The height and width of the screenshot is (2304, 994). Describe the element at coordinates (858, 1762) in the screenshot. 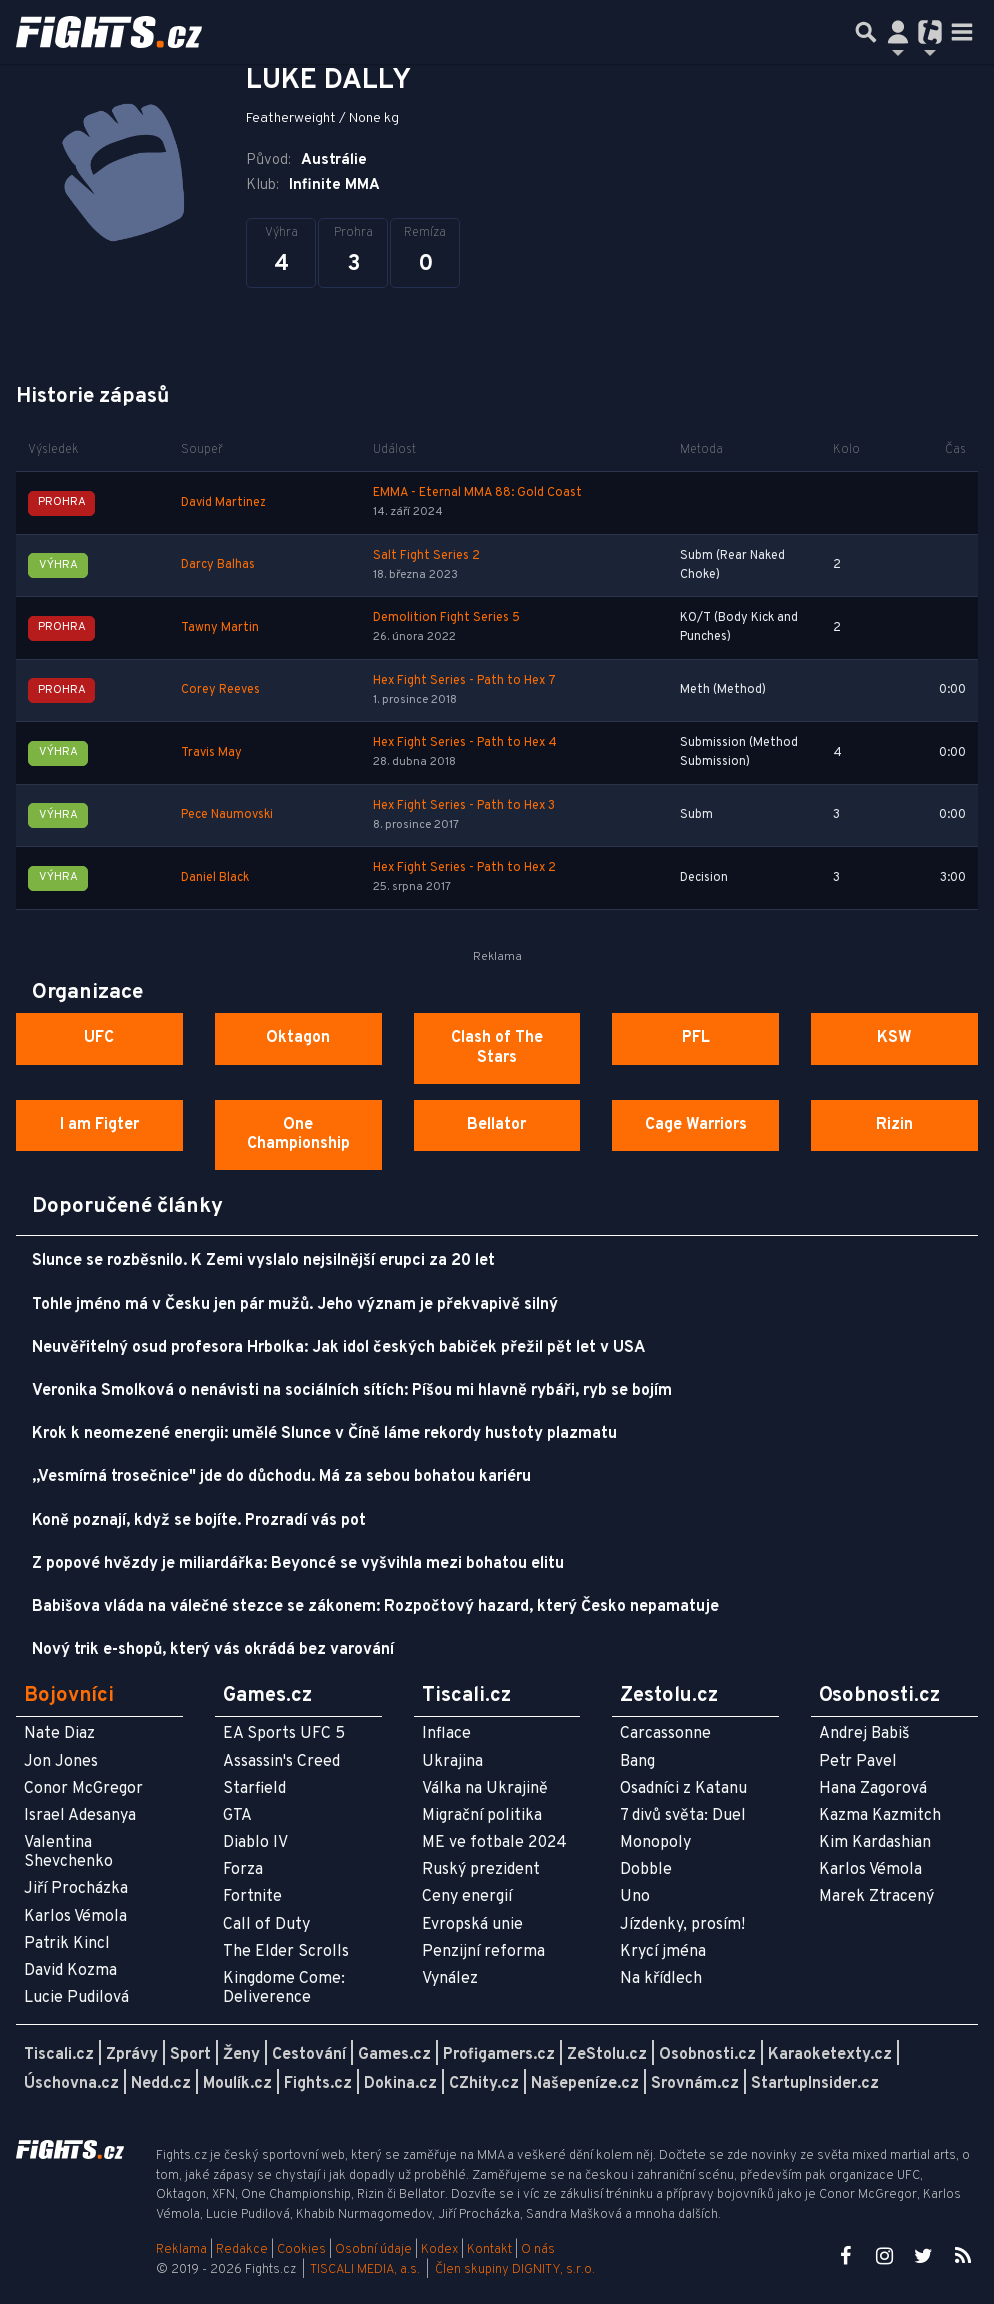

I see `Petr Pavel` at that location.